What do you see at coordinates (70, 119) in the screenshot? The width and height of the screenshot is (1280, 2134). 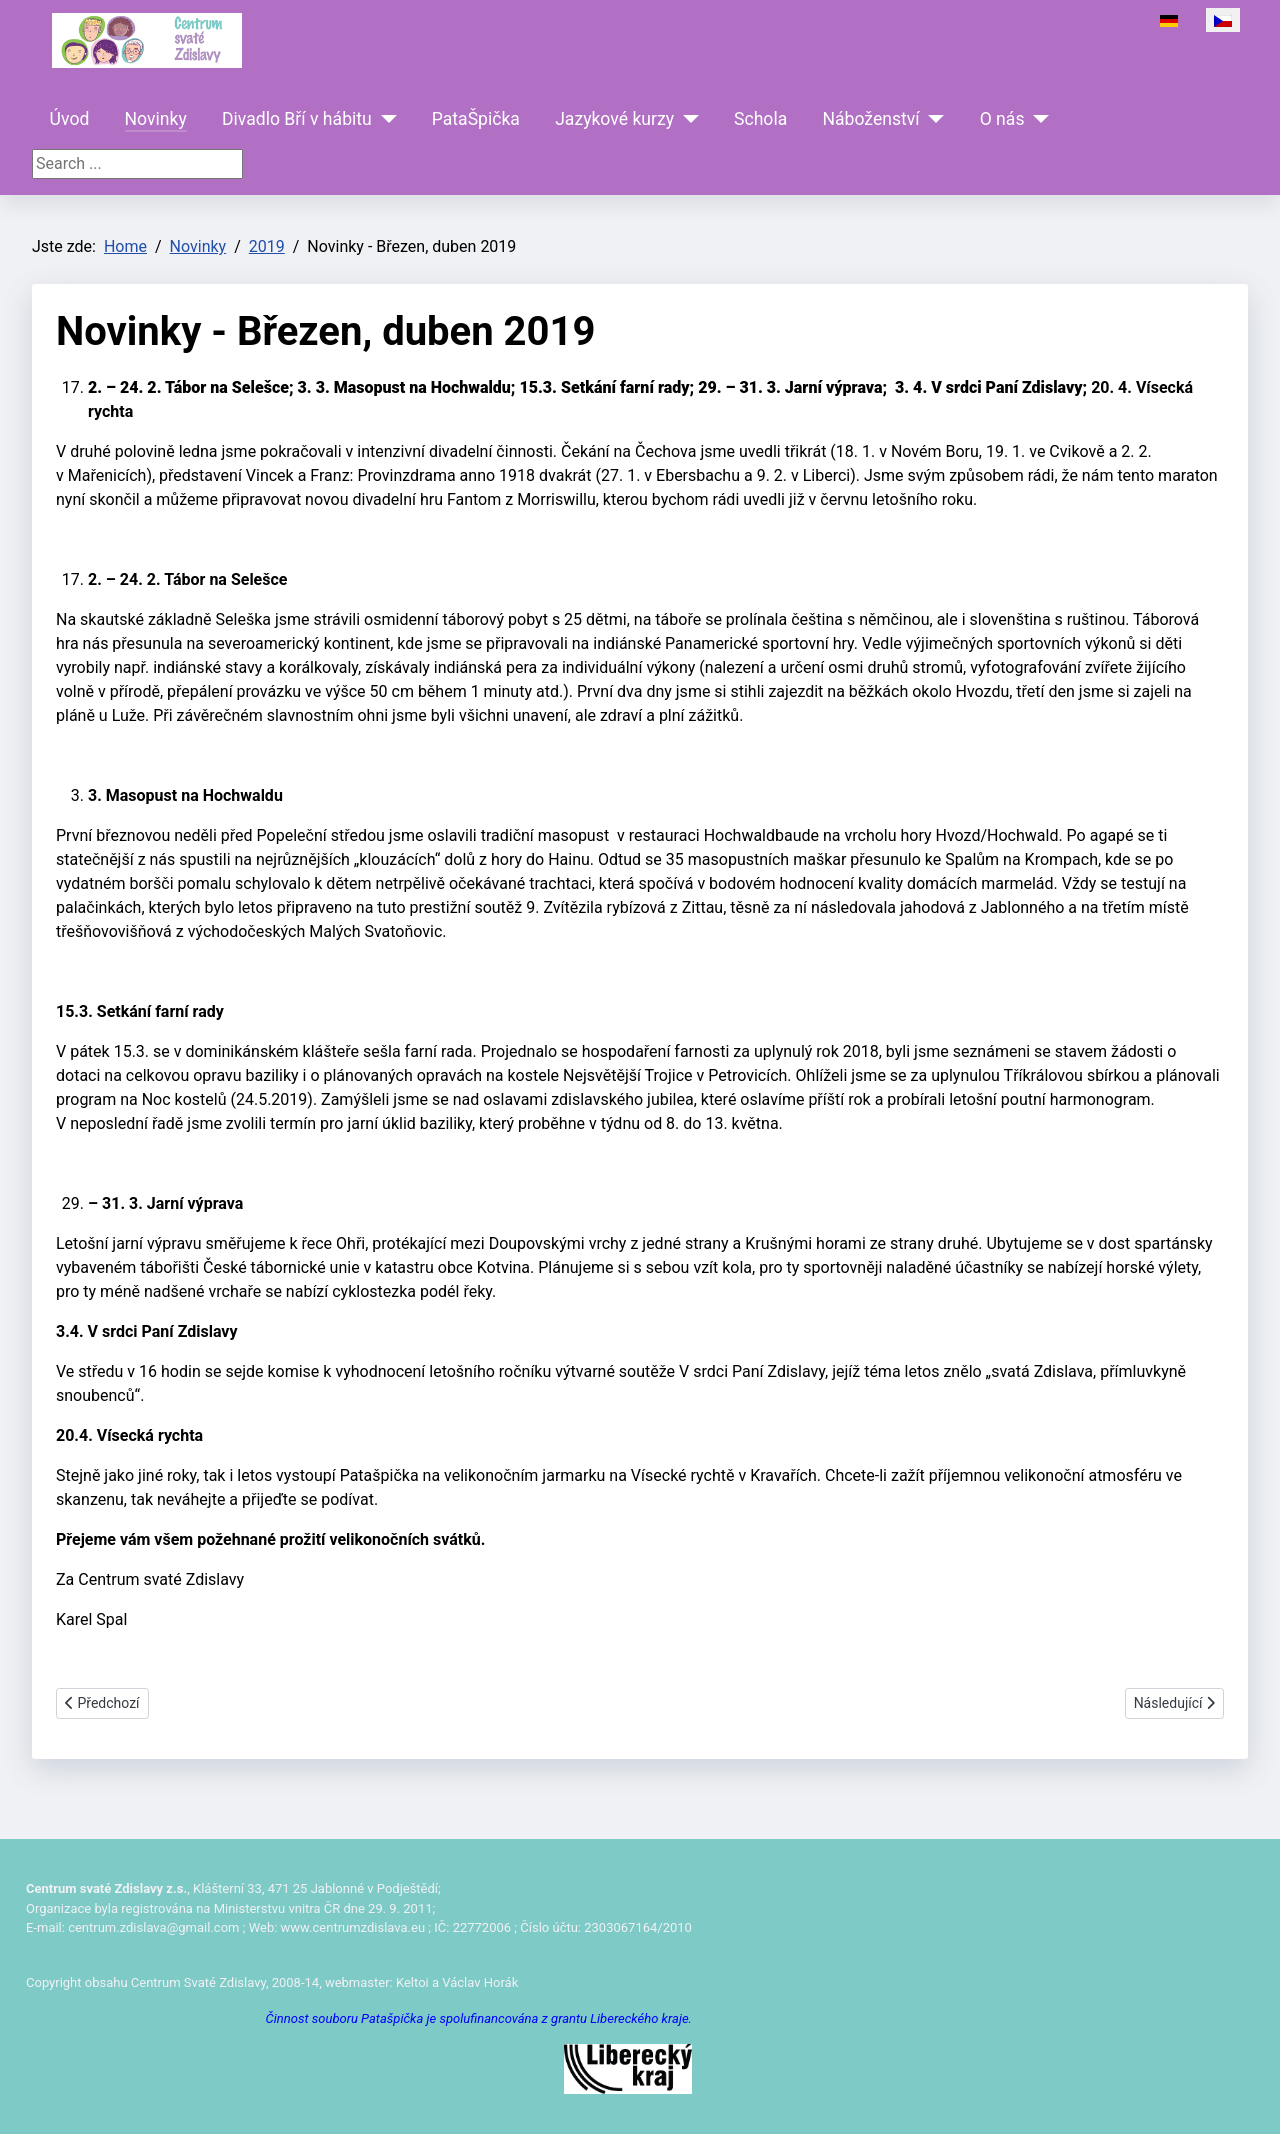 I see `Úvod` at bounding box center [70, 119].